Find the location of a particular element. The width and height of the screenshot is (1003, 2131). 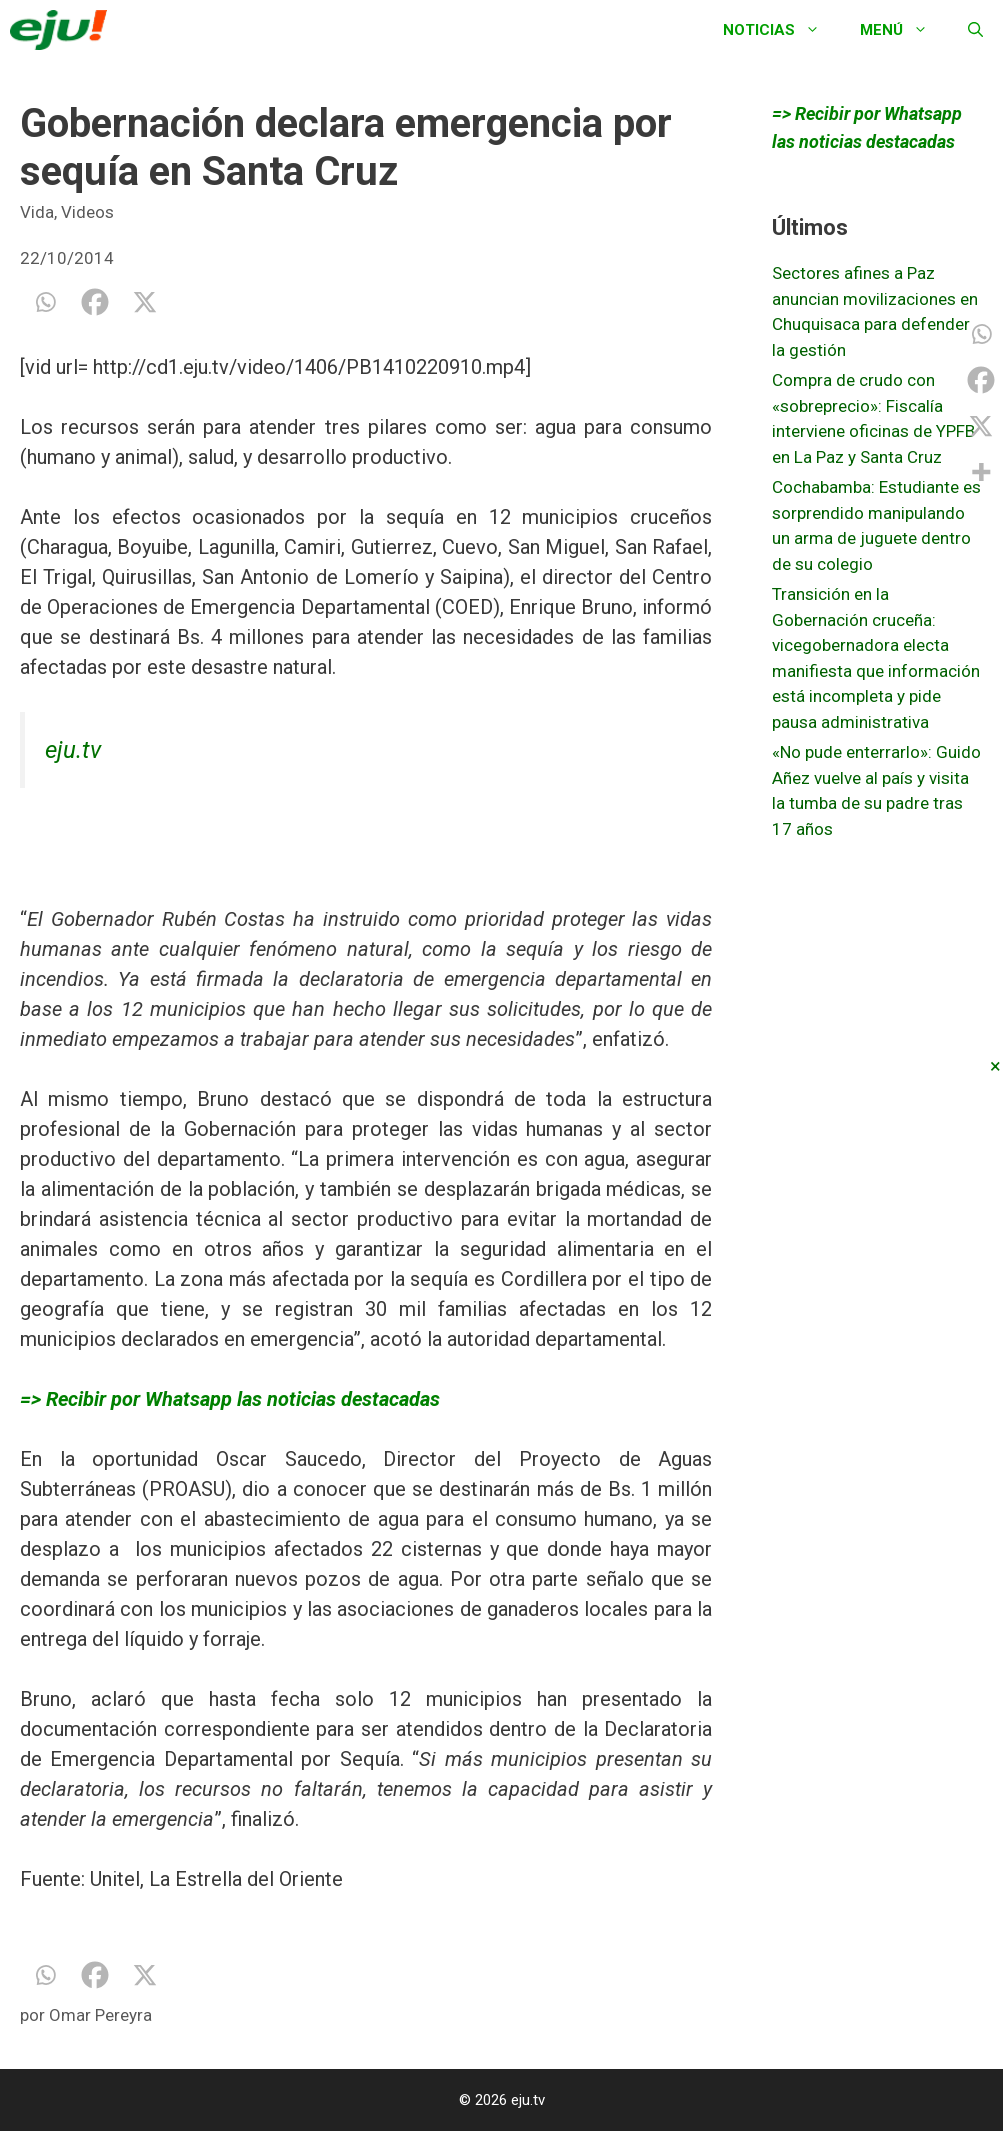

Menú is located at coordinates (904, 30).